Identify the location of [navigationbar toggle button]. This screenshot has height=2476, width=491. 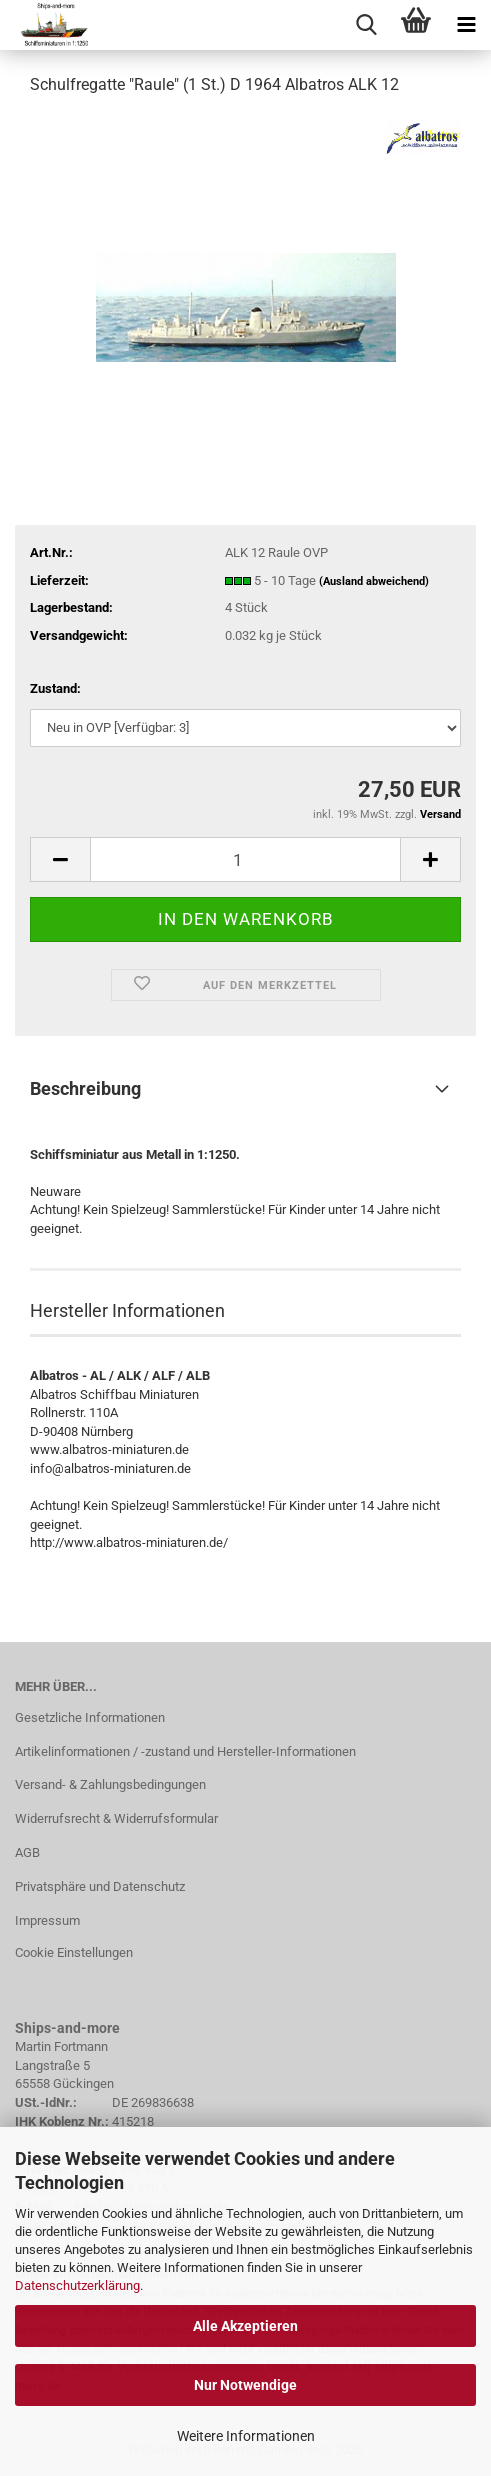
(466, 25).